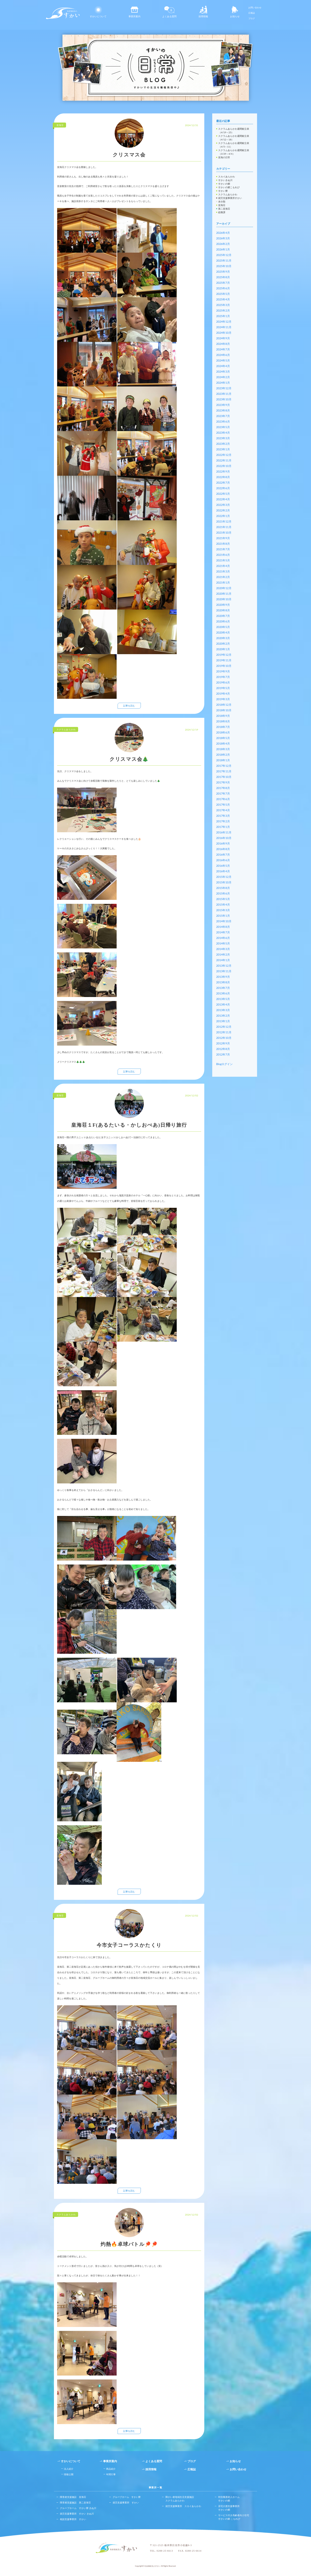 This screenshot has height=2576, width=311. I want to click on スカイあらかわ, so click(226, 176).